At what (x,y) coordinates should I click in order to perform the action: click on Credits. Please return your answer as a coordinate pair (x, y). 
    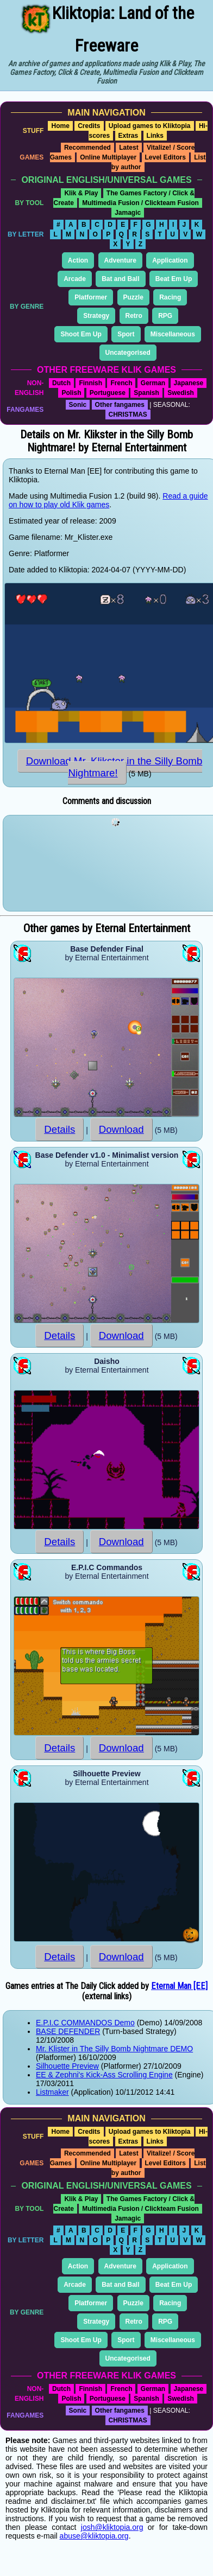
    Looking at the image, I should click on (89, 126).